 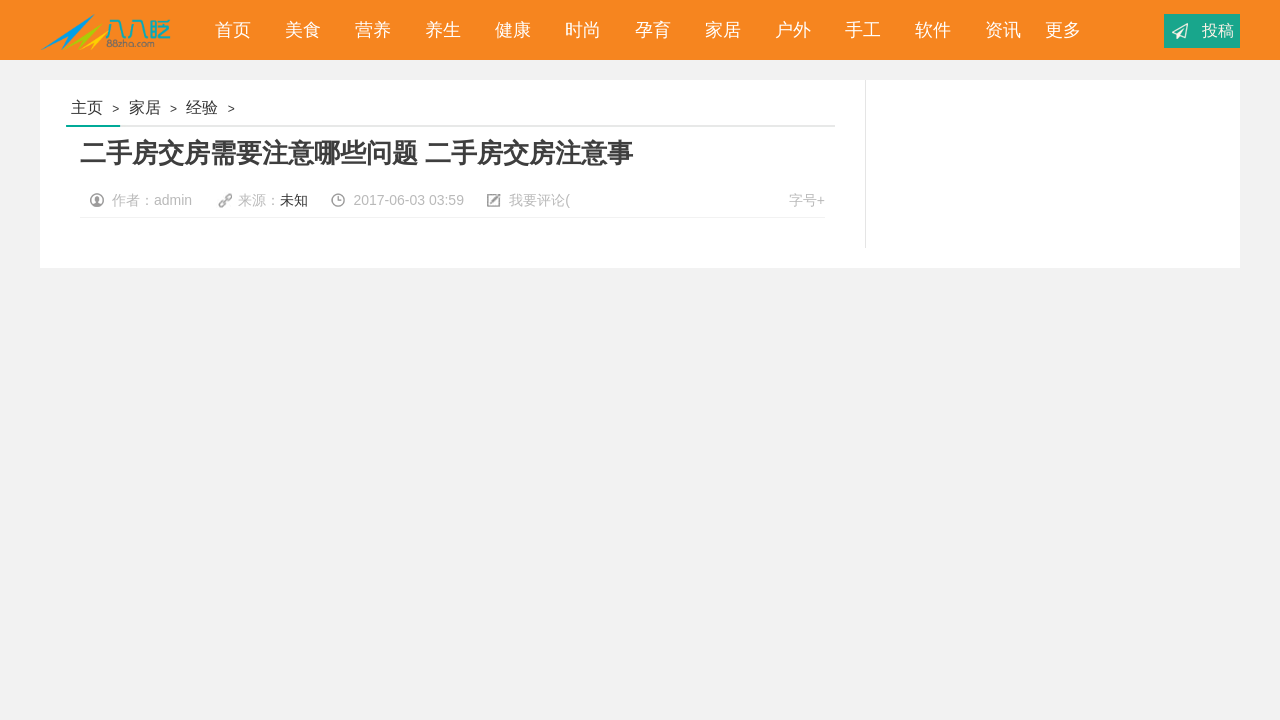 I want to click on 经验, so click(x=202, y=107).